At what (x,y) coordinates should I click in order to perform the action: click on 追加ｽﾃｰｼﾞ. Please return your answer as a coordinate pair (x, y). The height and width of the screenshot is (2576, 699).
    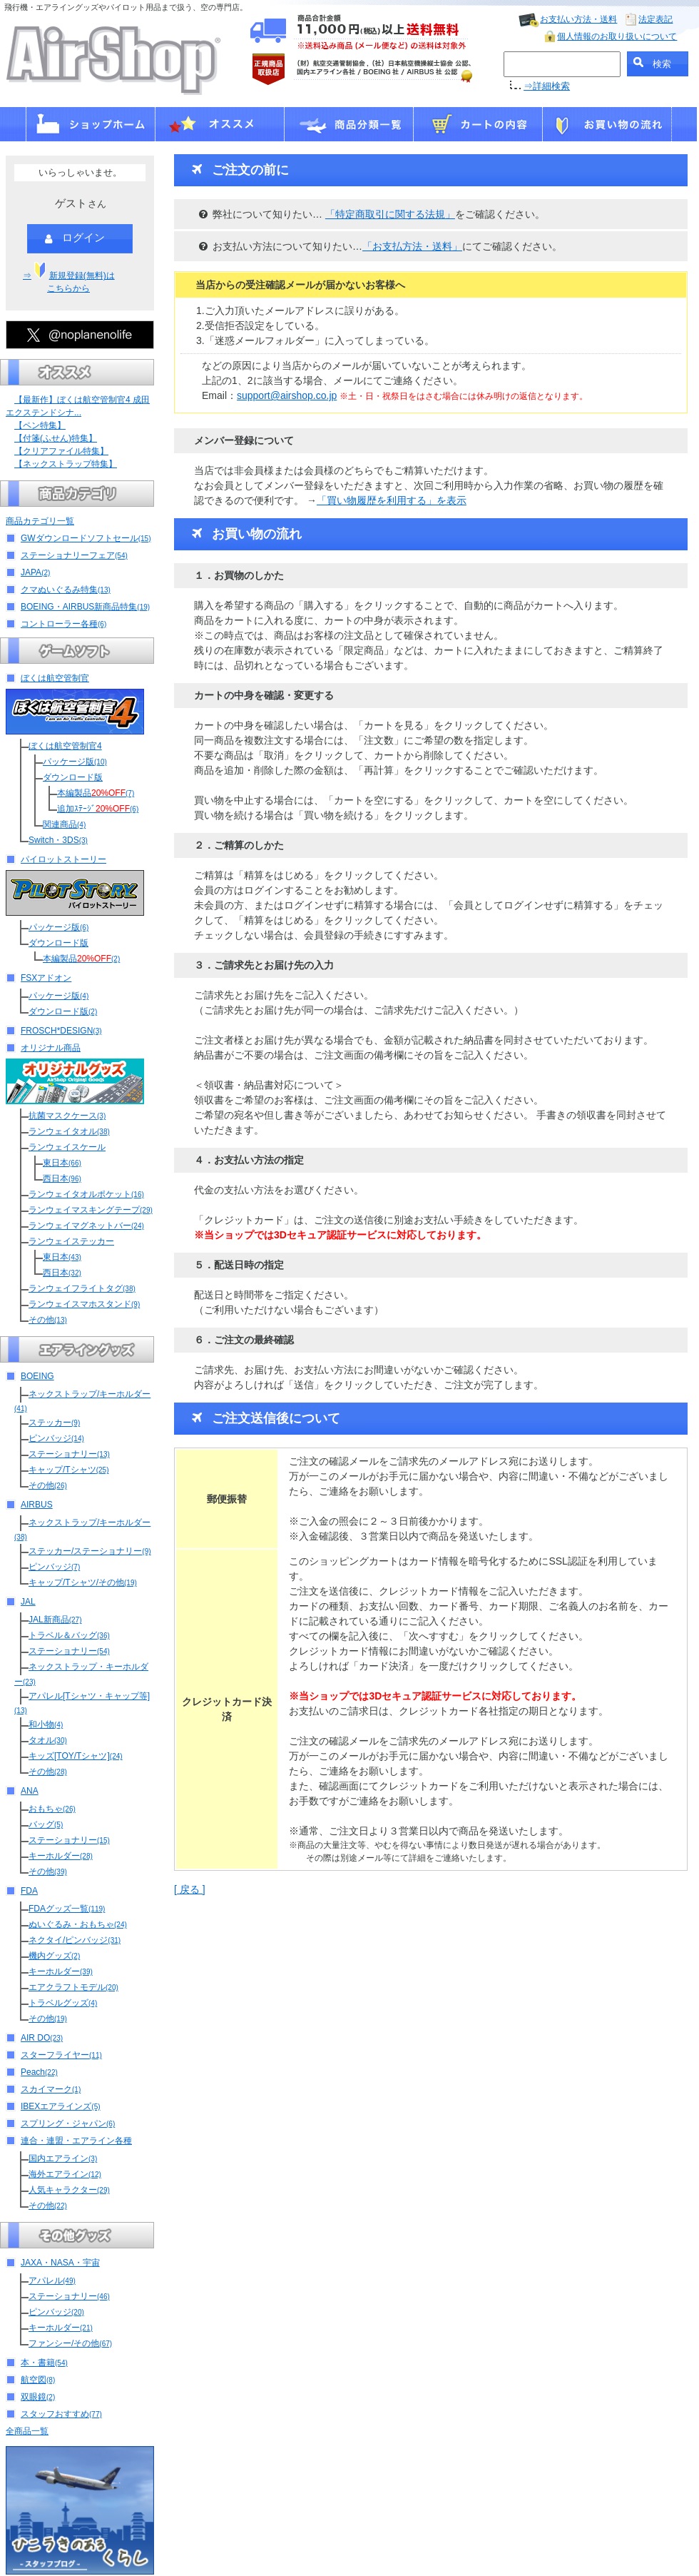
    Looking at the image, I should click on (97, 809).